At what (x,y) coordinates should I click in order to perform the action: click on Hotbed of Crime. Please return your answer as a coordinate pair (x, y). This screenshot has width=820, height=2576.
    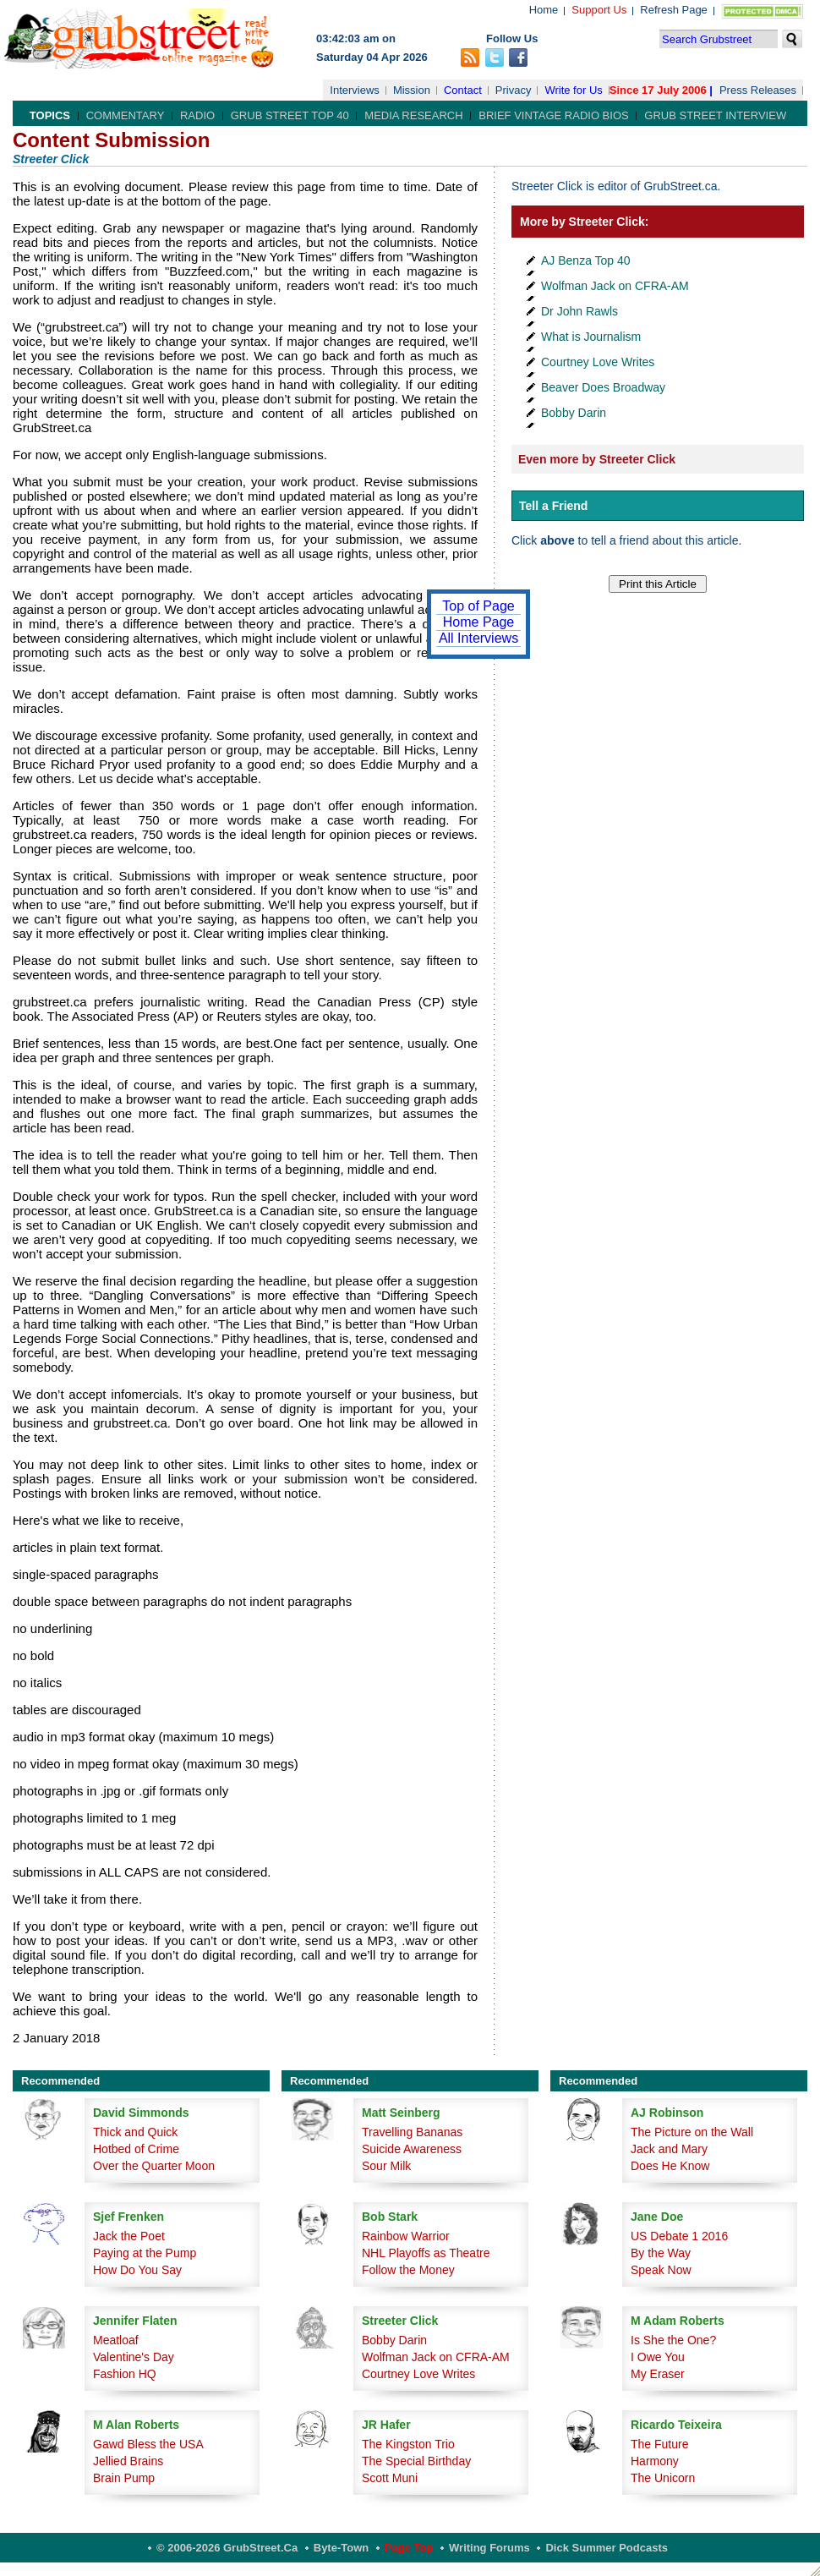
    Looking at the image, I should click on (136, 2149).